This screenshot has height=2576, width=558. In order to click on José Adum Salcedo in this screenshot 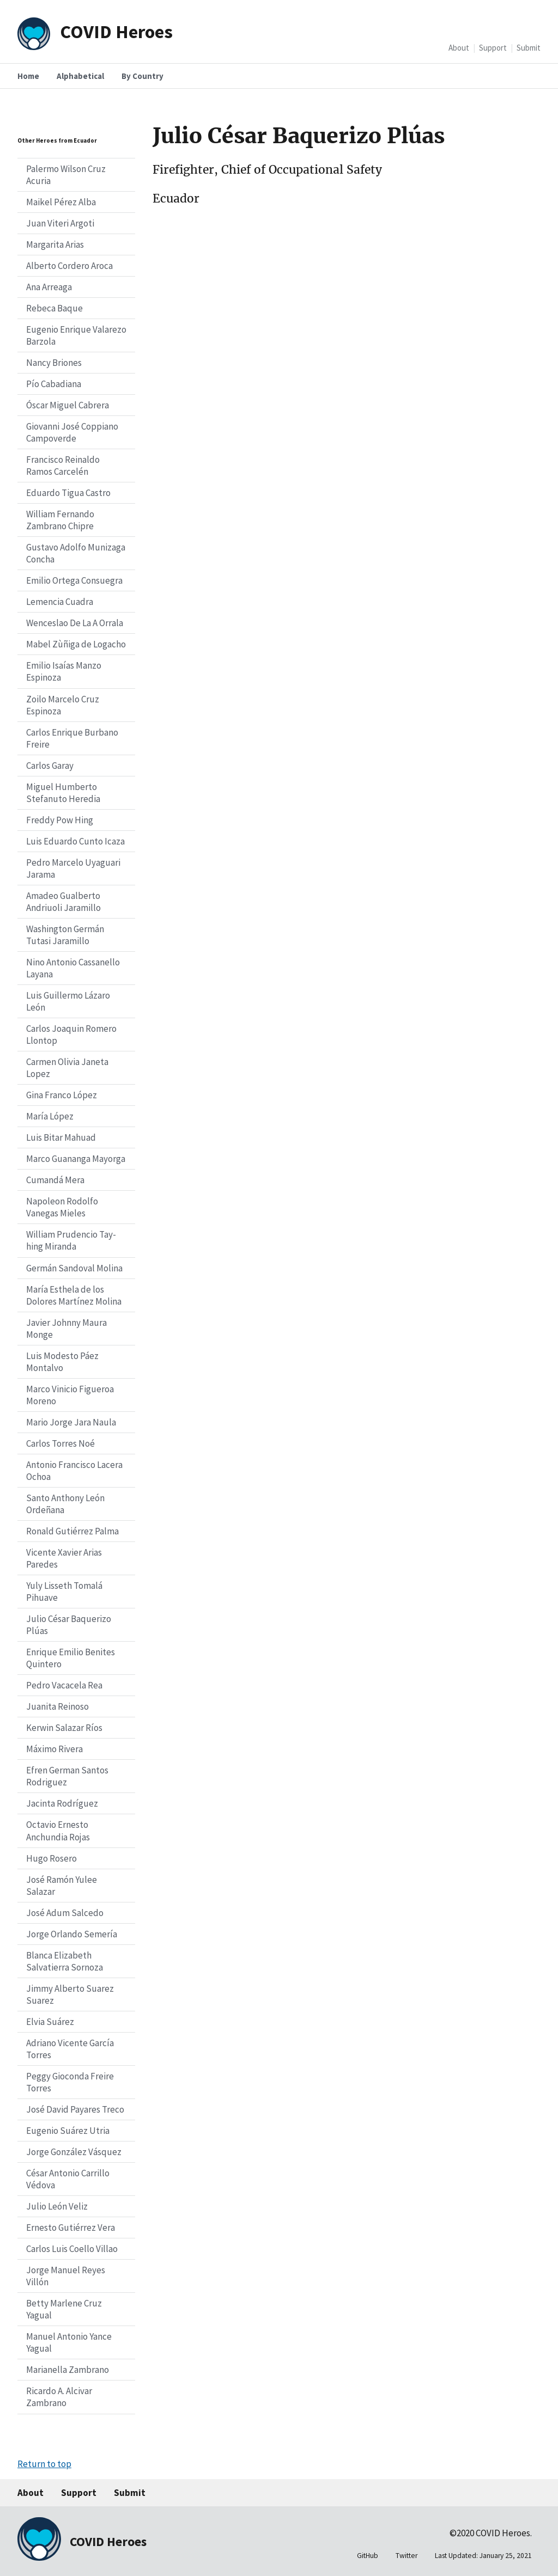, I will do `click(65, 1913)`.